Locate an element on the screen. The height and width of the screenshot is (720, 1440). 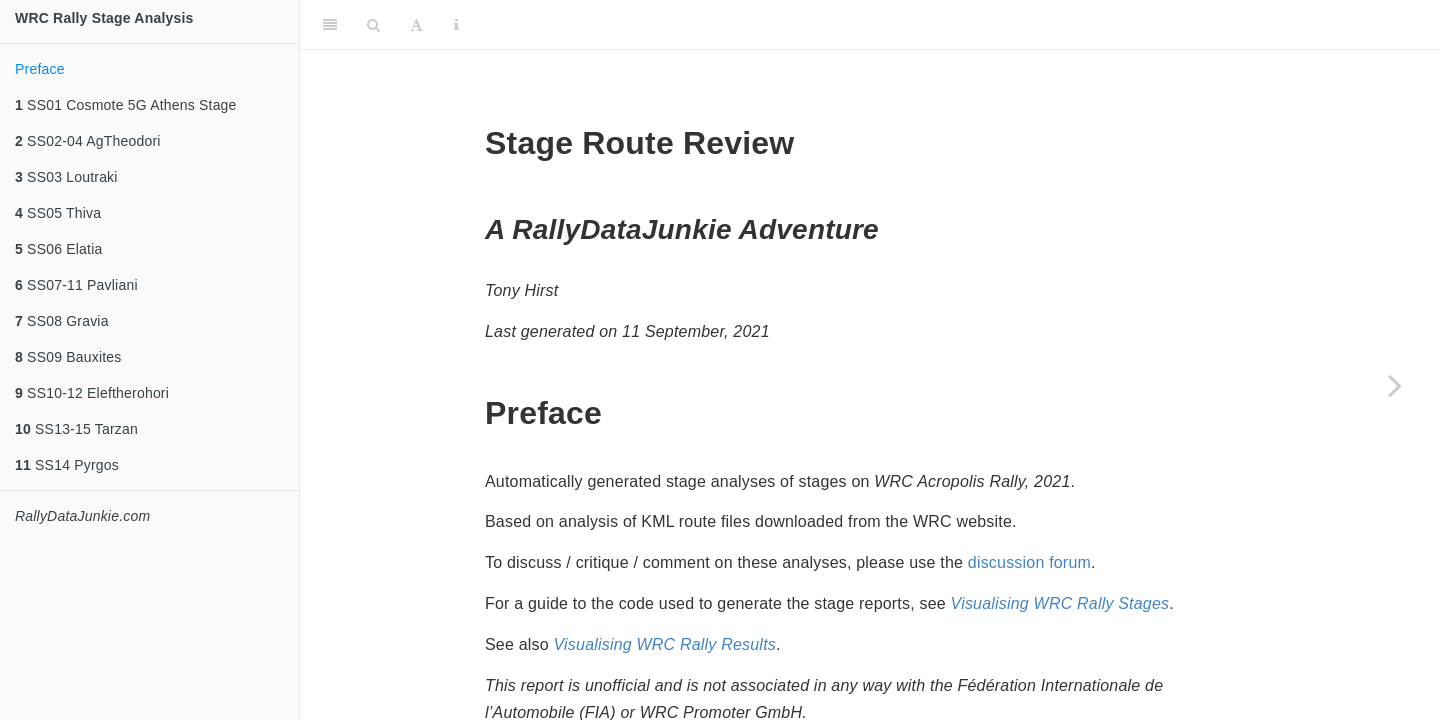
SS10-12 Eleftherohori is located at coordinates (92, 393).